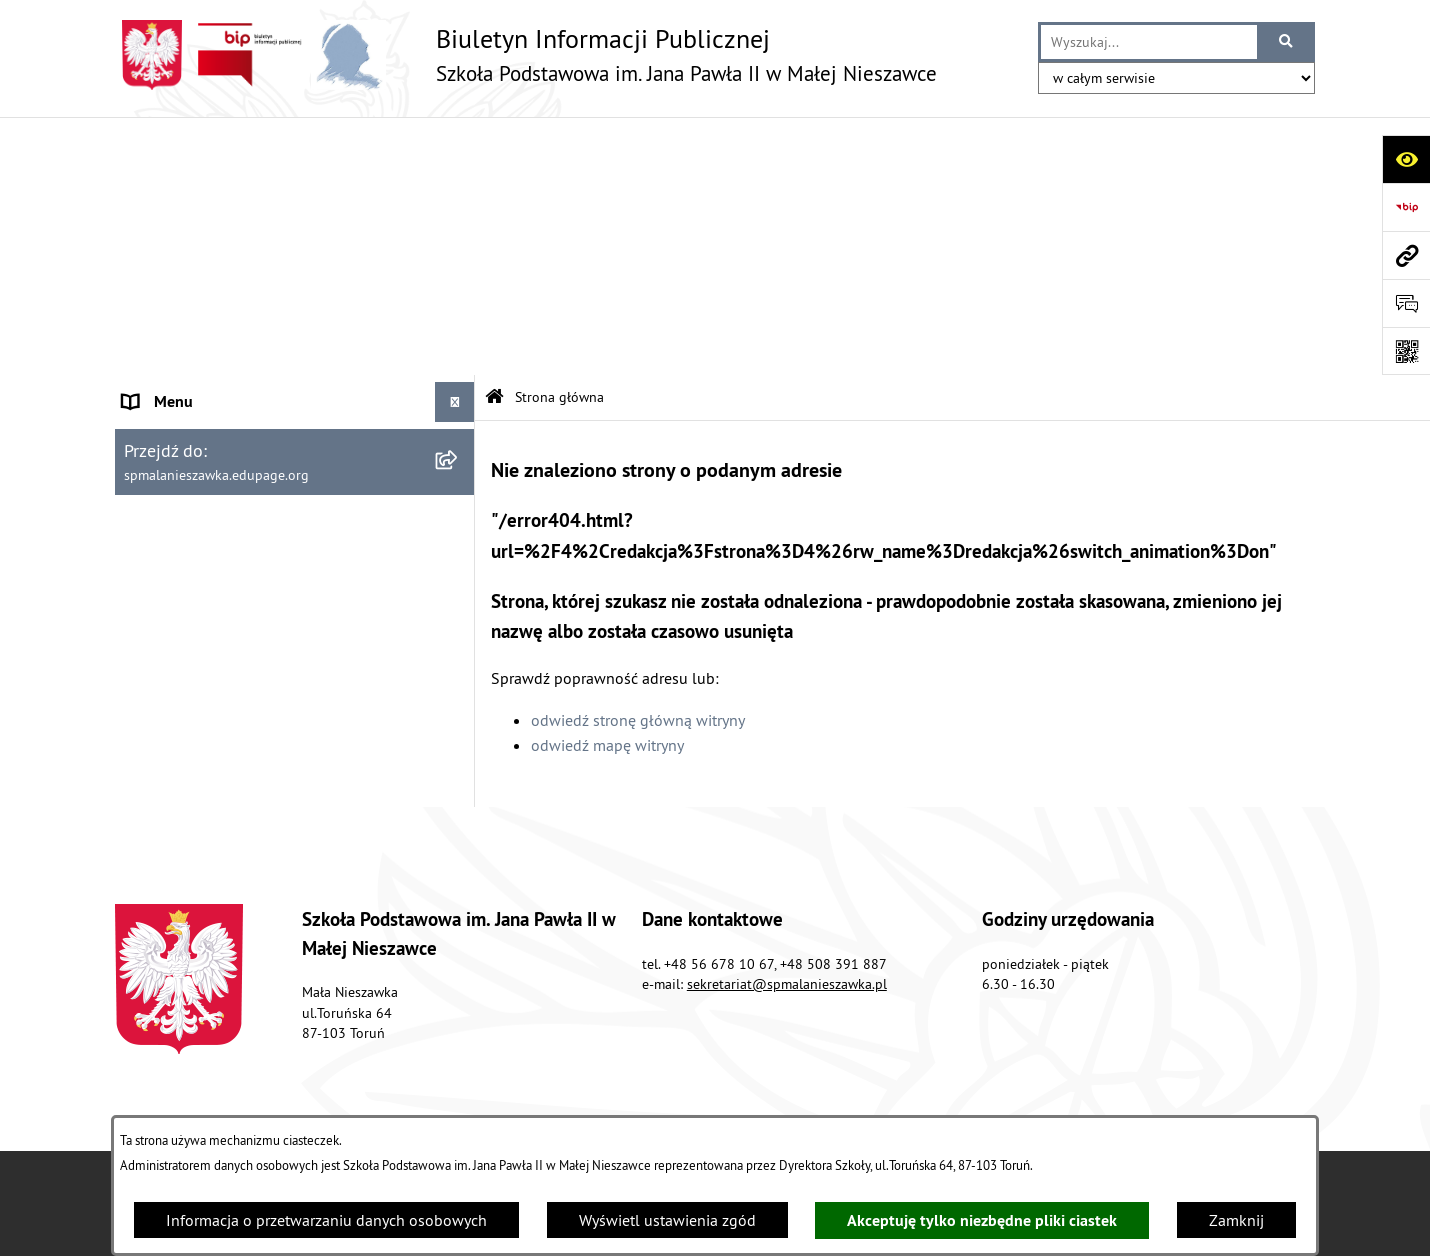  I want to click on Sprawozdania finansowe, so click(209, 264).